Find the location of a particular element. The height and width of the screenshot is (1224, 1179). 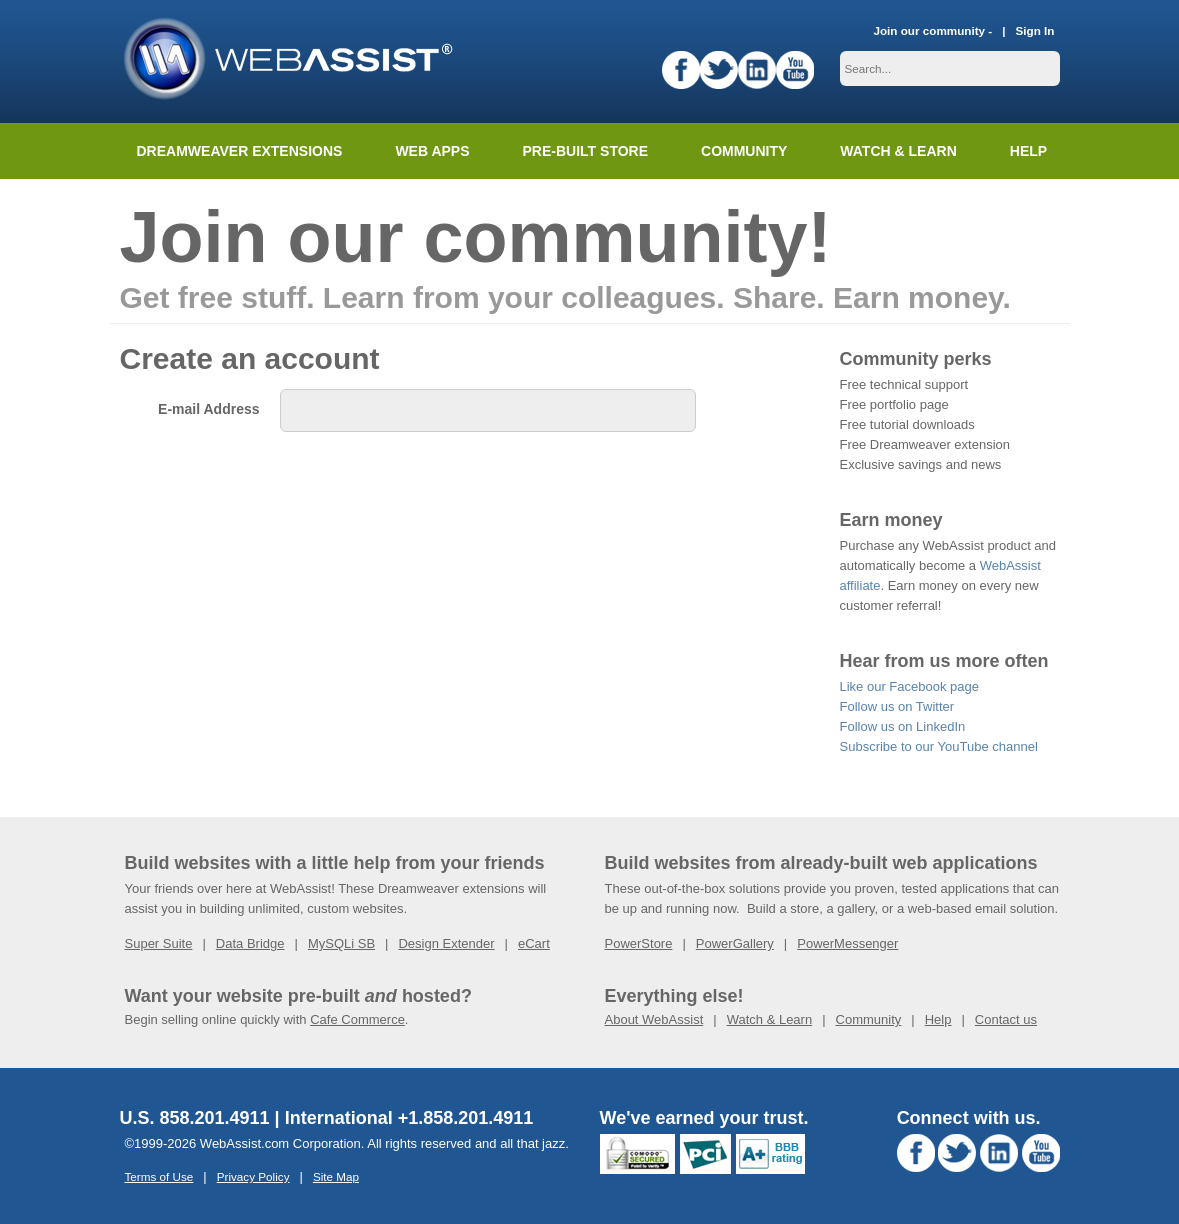

Super Suite is located at coordinates (159, 943).